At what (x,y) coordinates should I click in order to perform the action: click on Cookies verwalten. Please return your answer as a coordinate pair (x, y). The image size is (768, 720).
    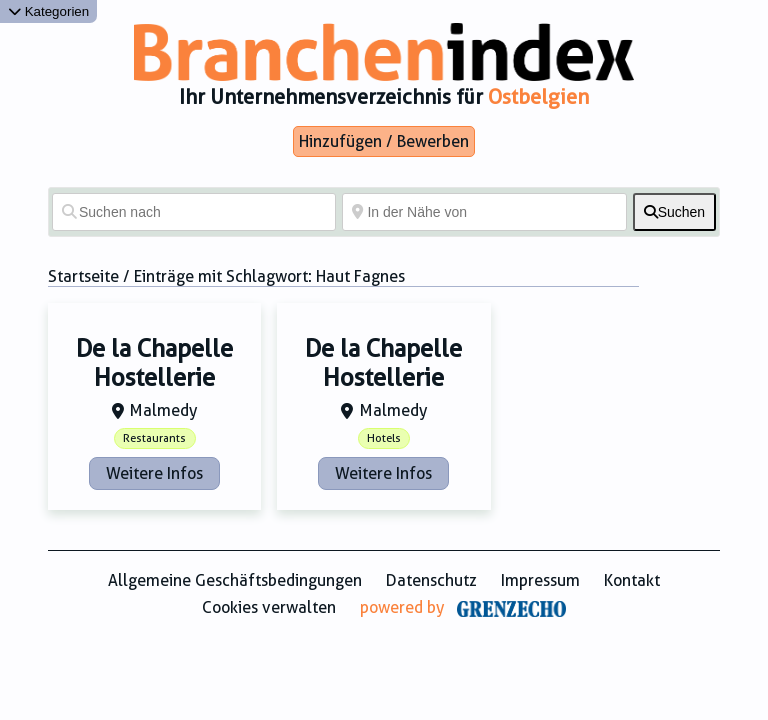
    Looking at the image, I should click on (269, 607).